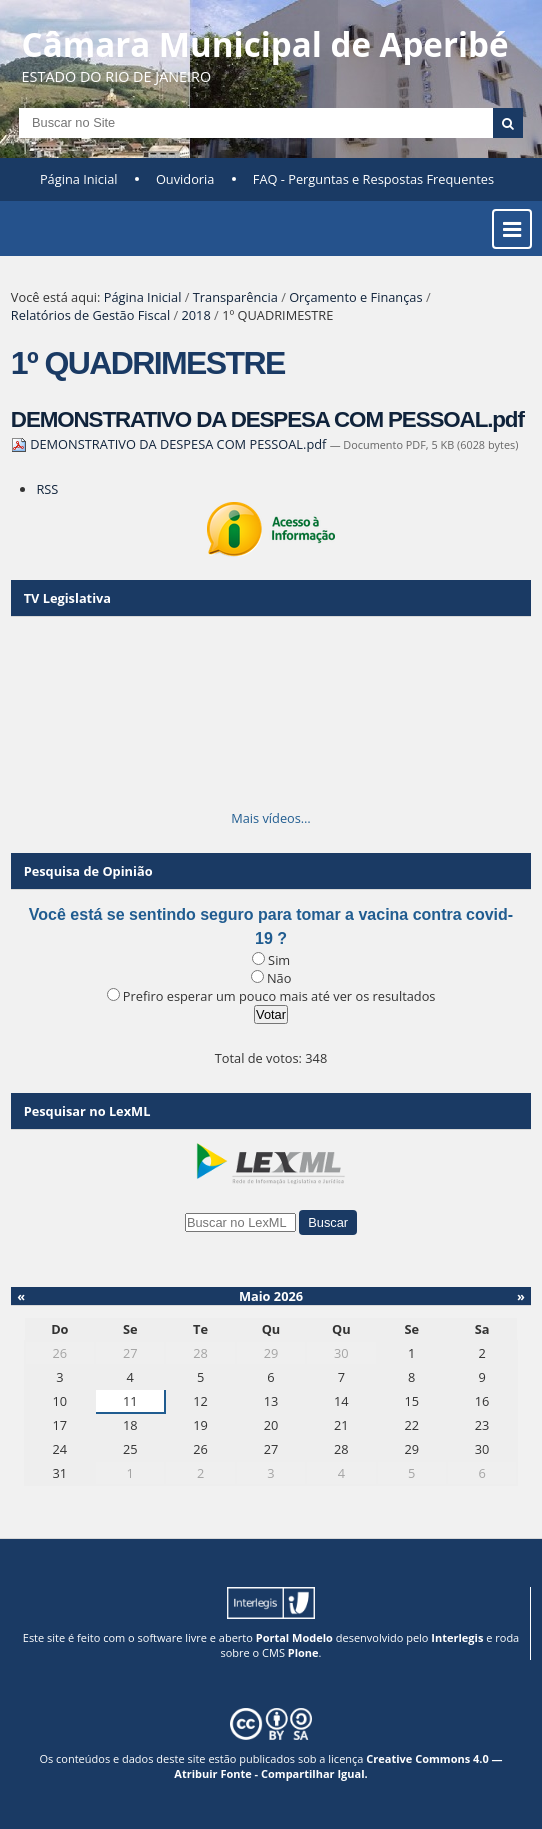 Image resolution: width=542 pixels, height=1829 pixels. Describe the element at coordinates (338, 1766) in the screenshot. I see `Creative Commons 4.0 — Atribuir Fonte - Compartilhar Igual.` at that location.